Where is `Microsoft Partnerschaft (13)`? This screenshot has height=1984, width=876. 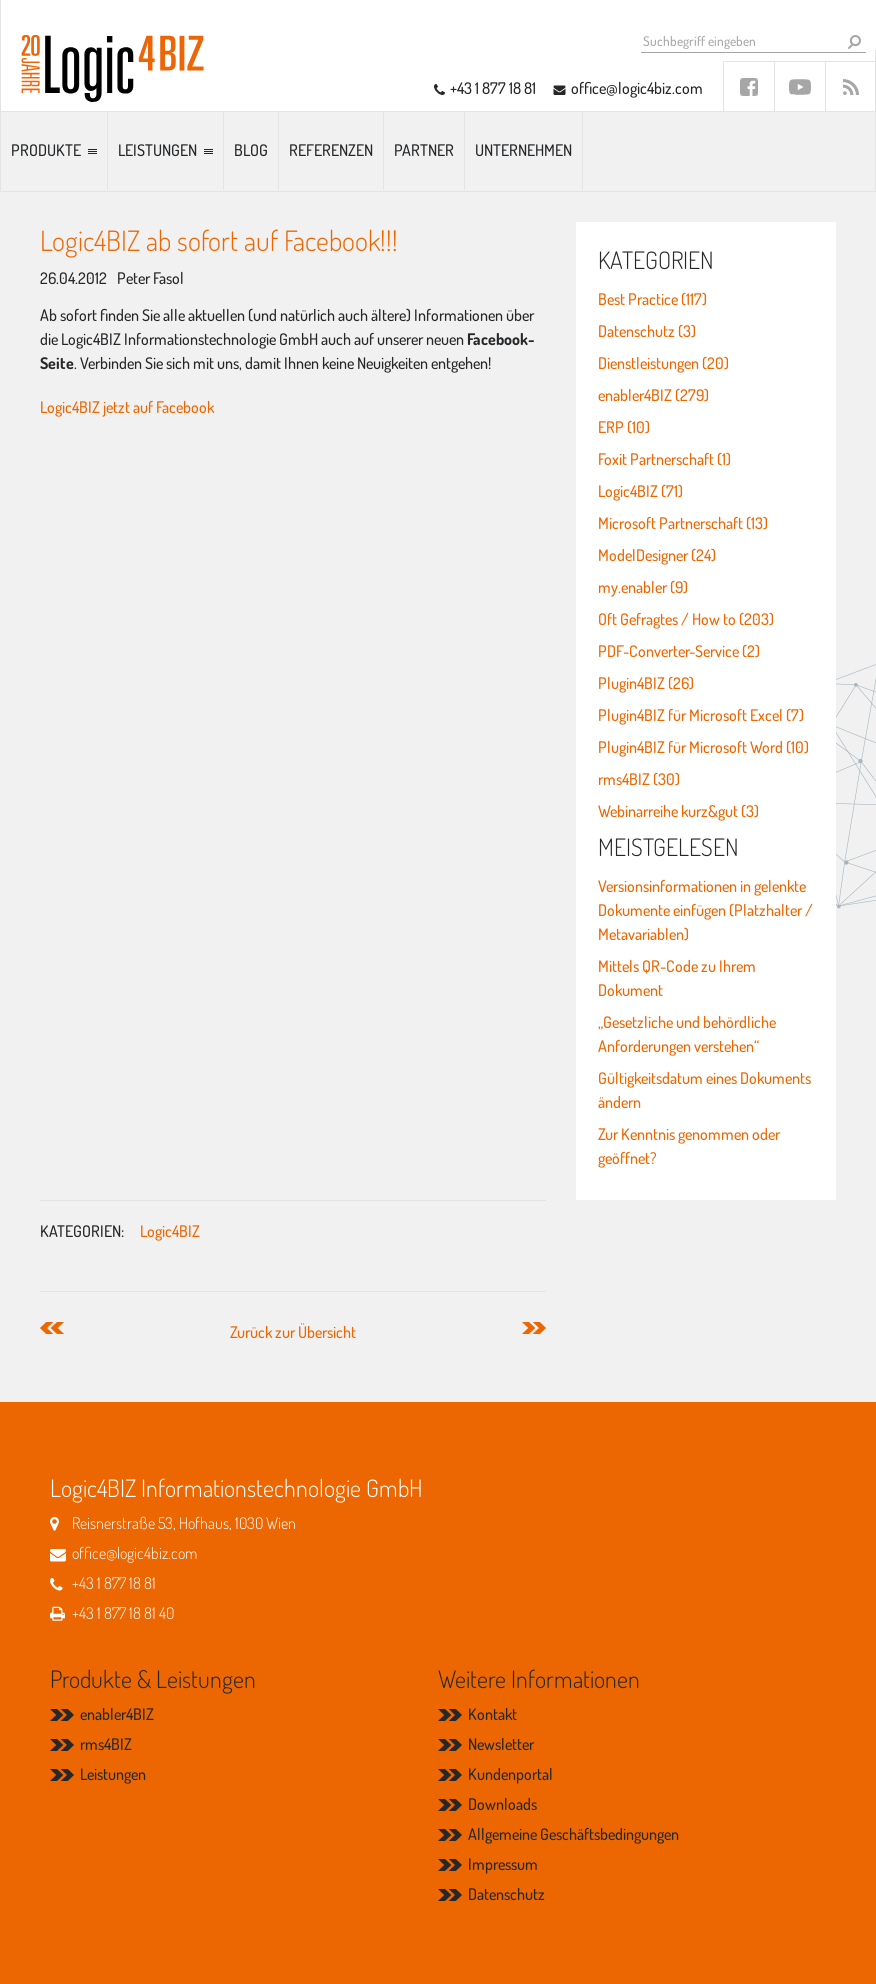 Microsoft Partnerschaft (13) is located at coordinates (683, 523).